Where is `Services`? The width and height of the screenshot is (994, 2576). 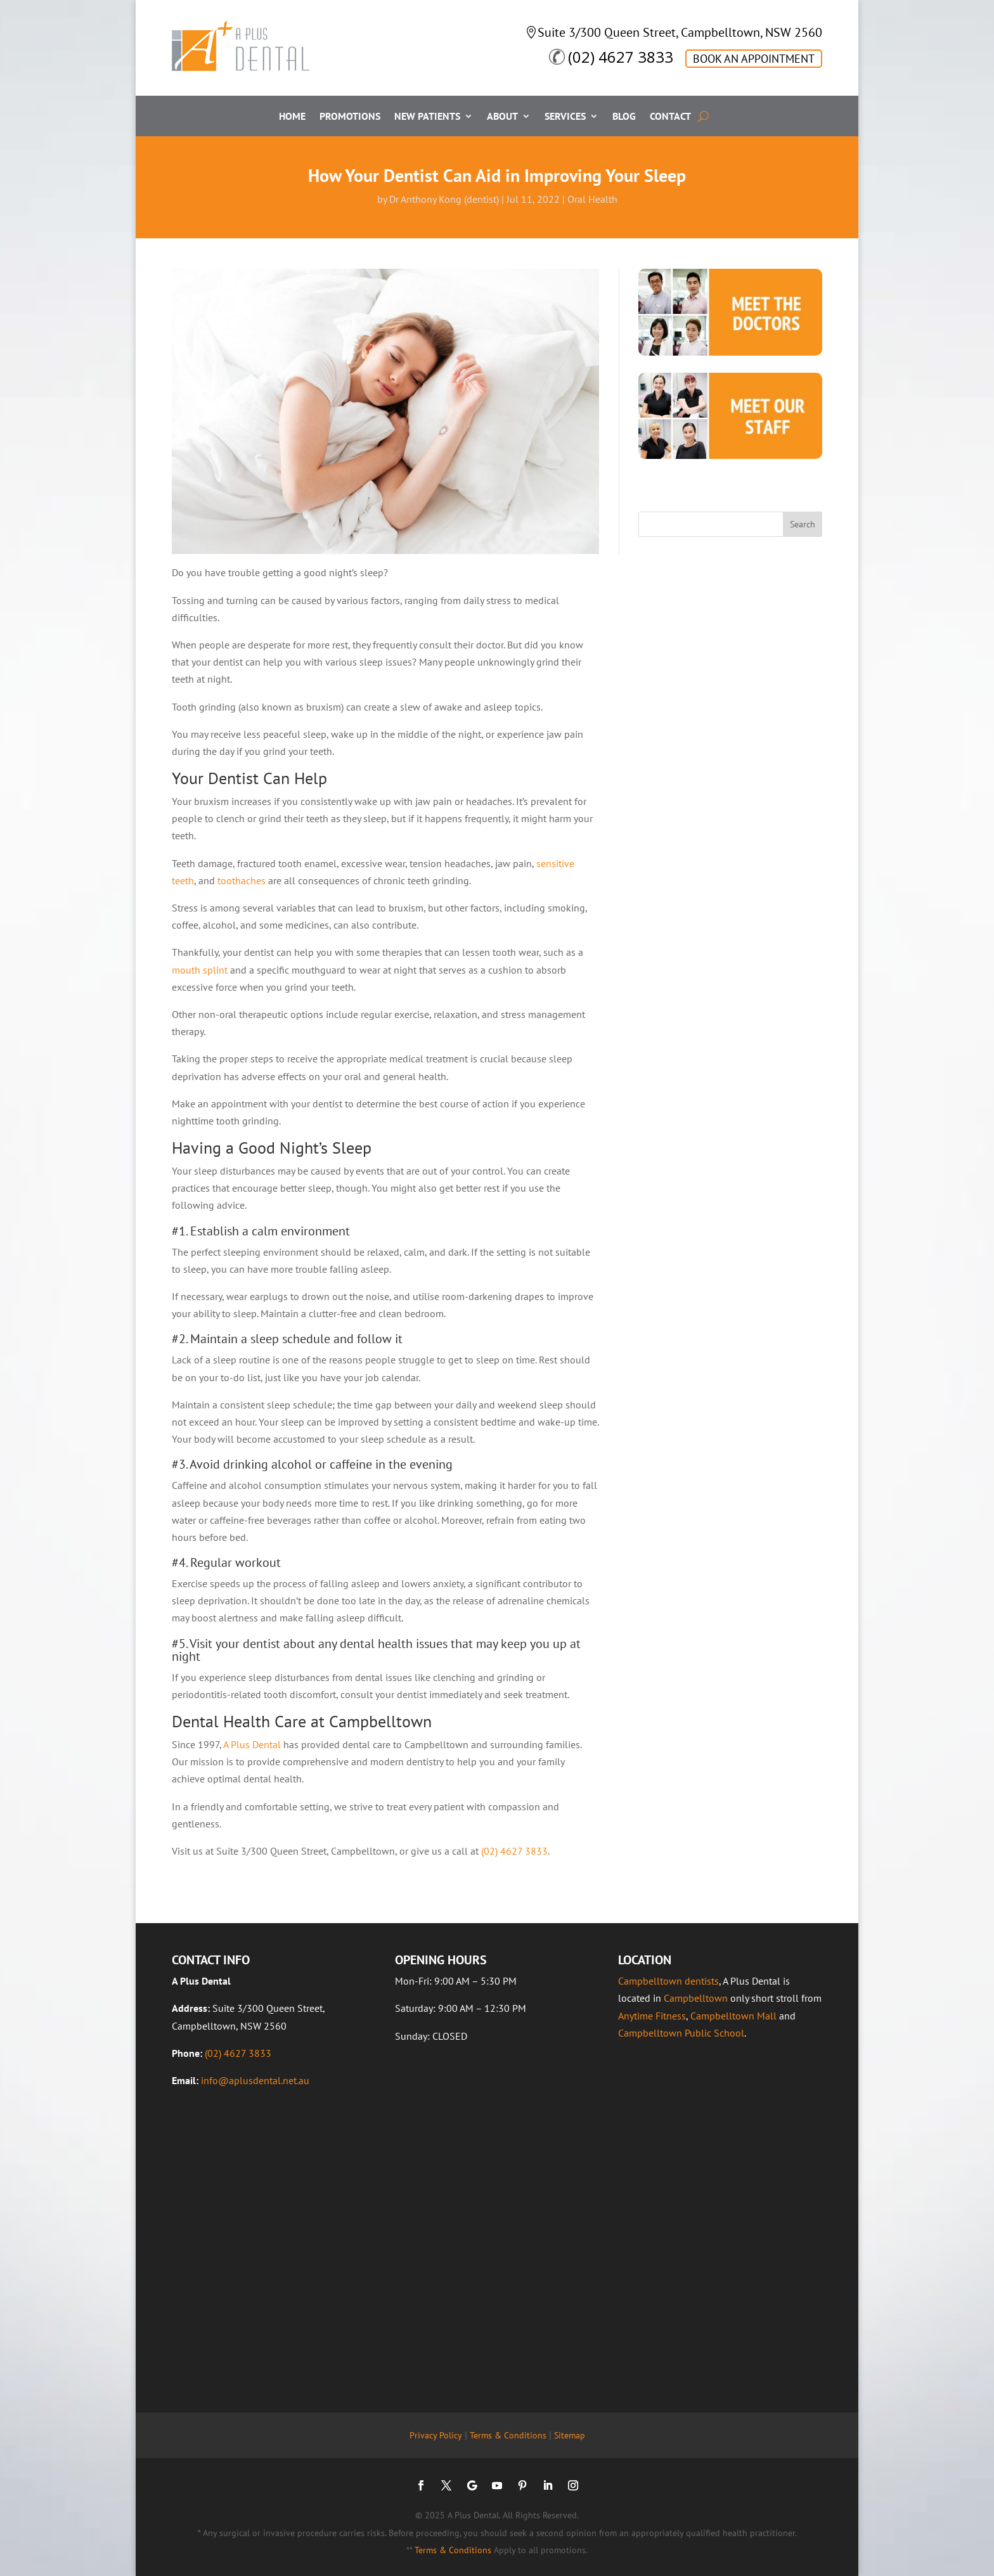
Services is located at coordinates (565, 117).